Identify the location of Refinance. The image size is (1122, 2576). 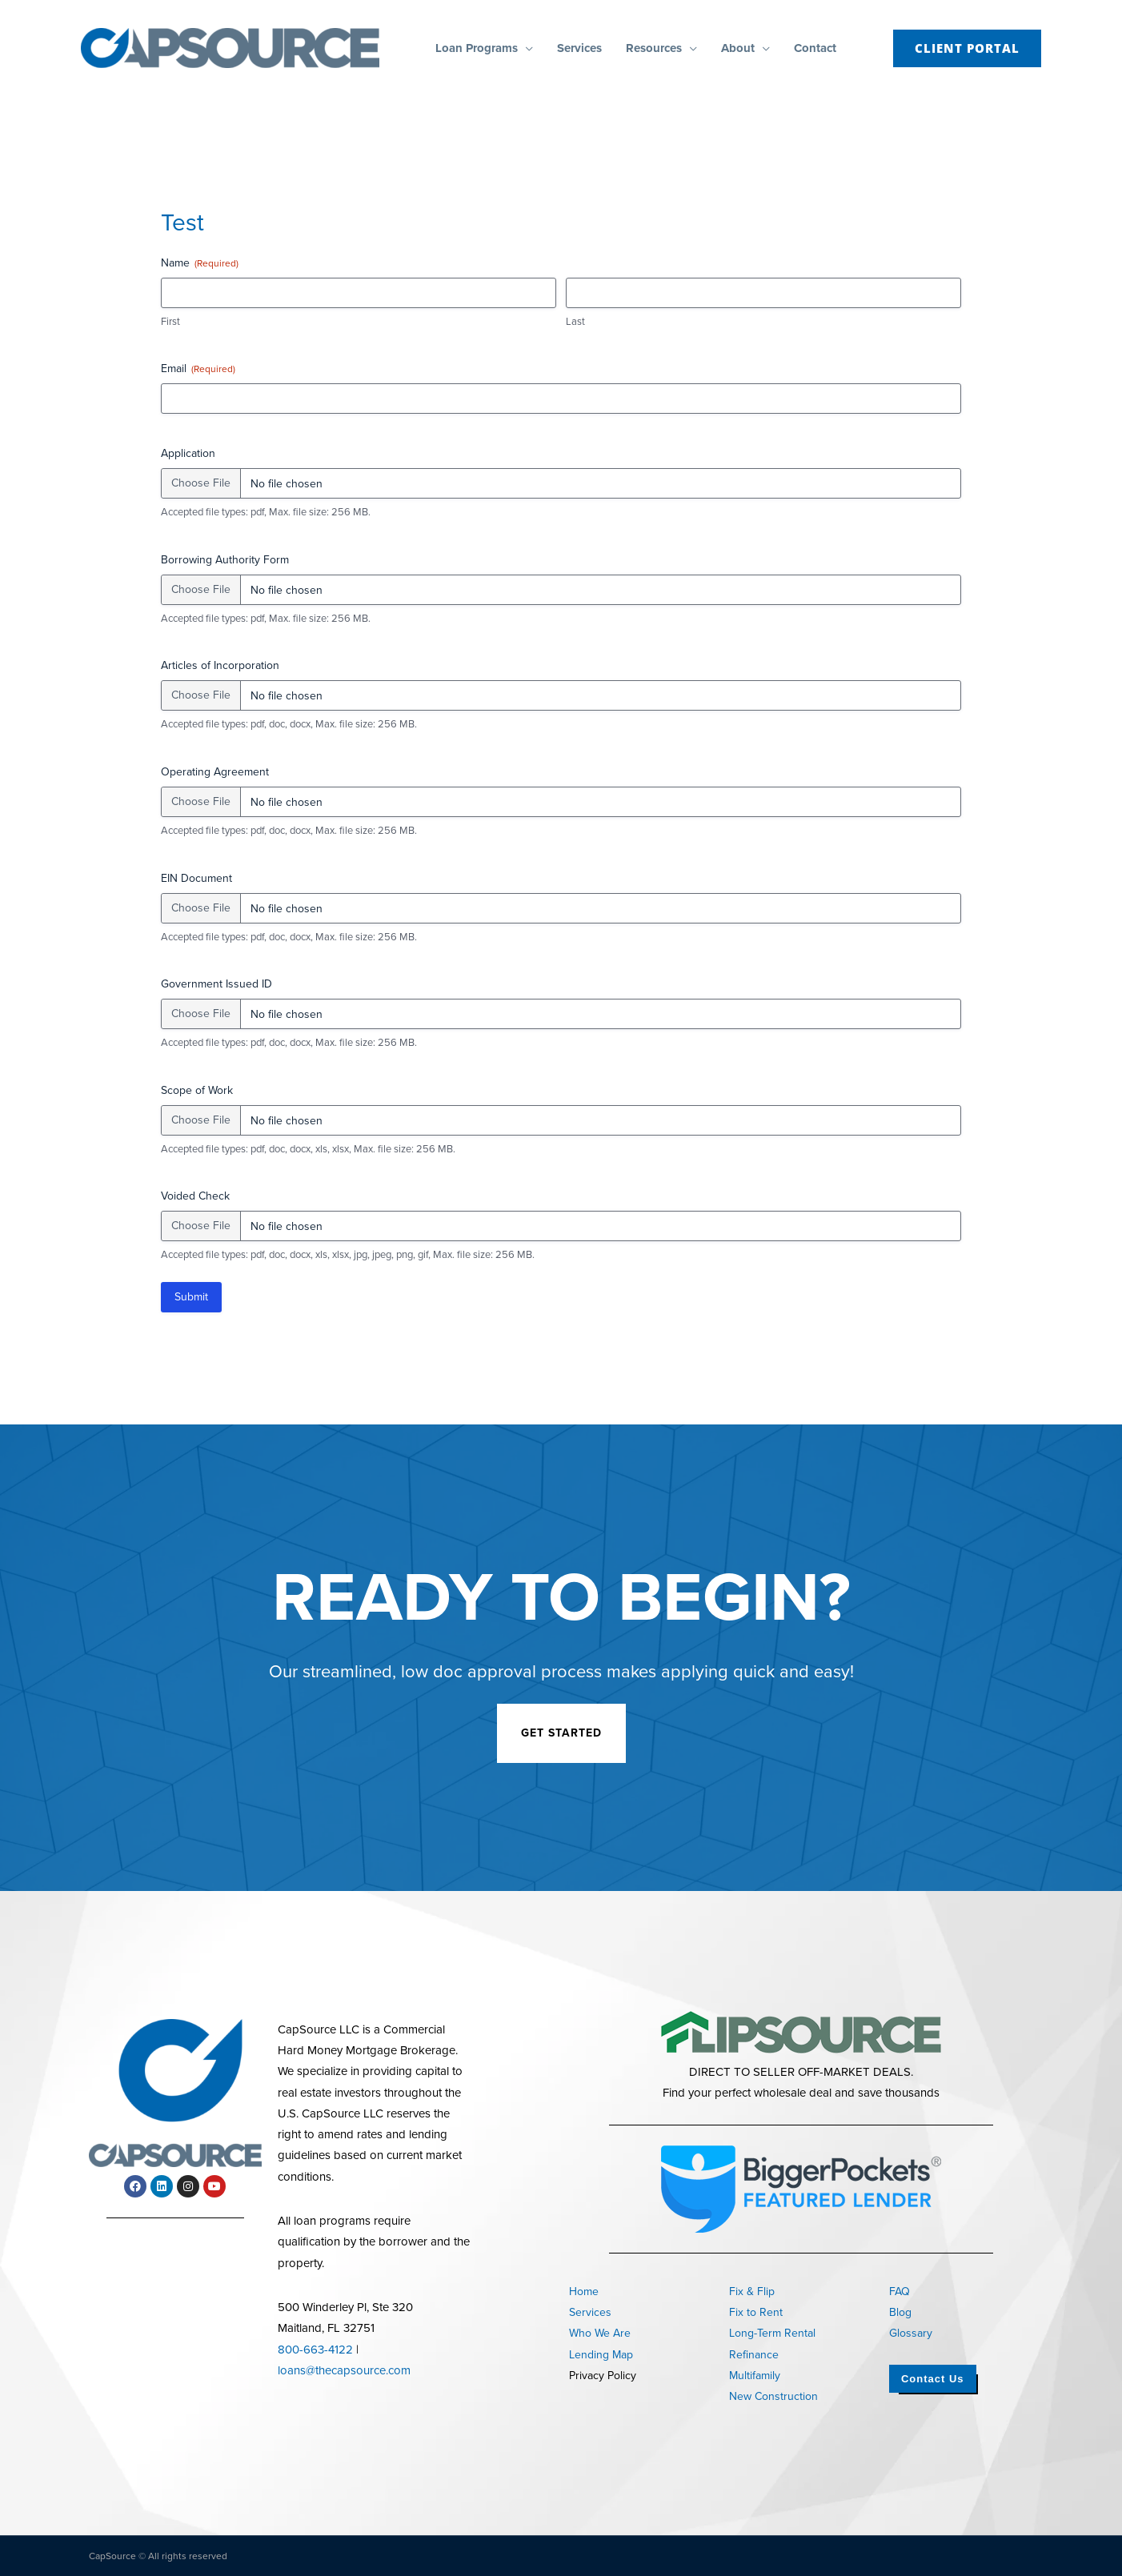
(754, 2354).